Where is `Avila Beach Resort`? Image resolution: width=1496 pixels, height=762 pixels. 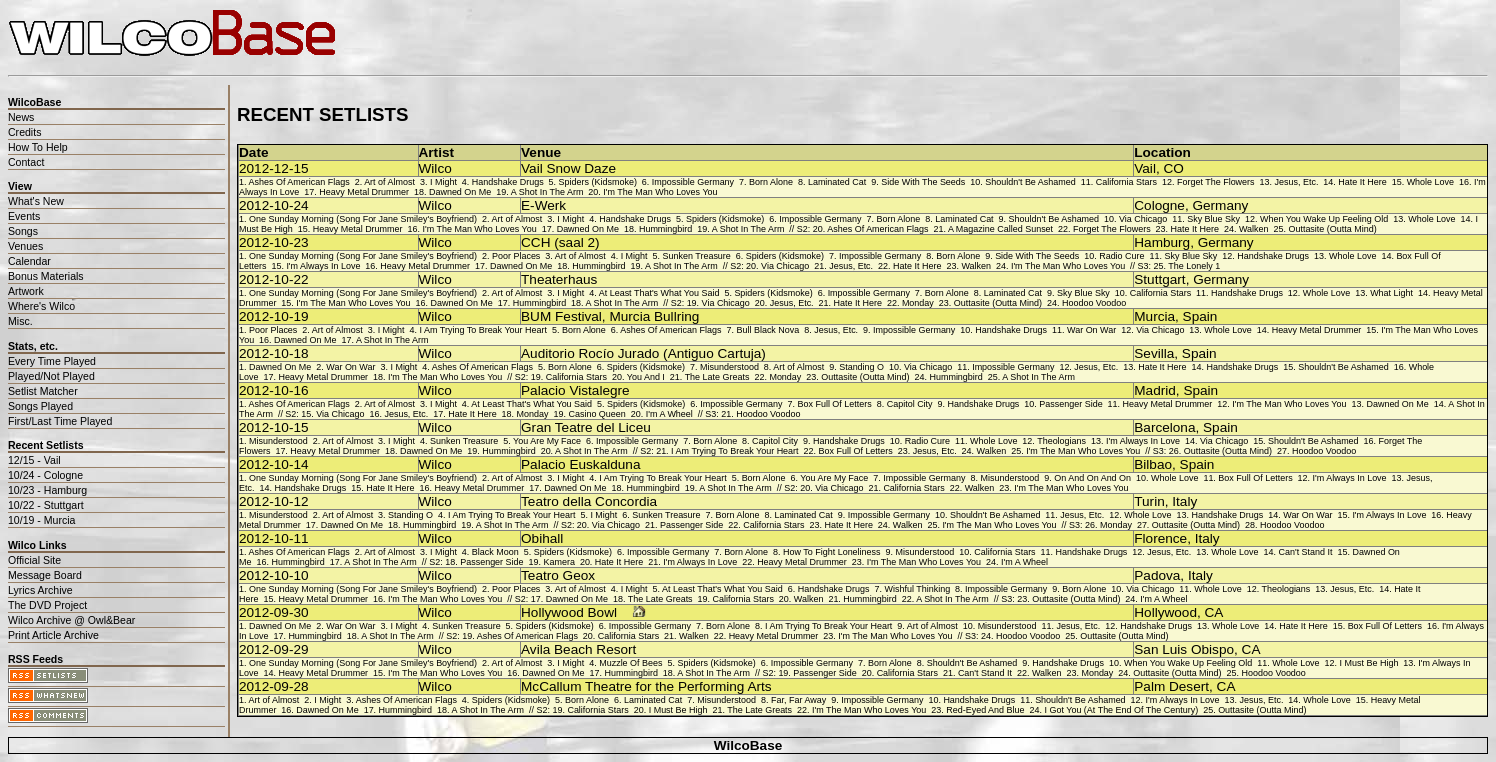 Avila Beach Resort is located at coordinates (578, 649).